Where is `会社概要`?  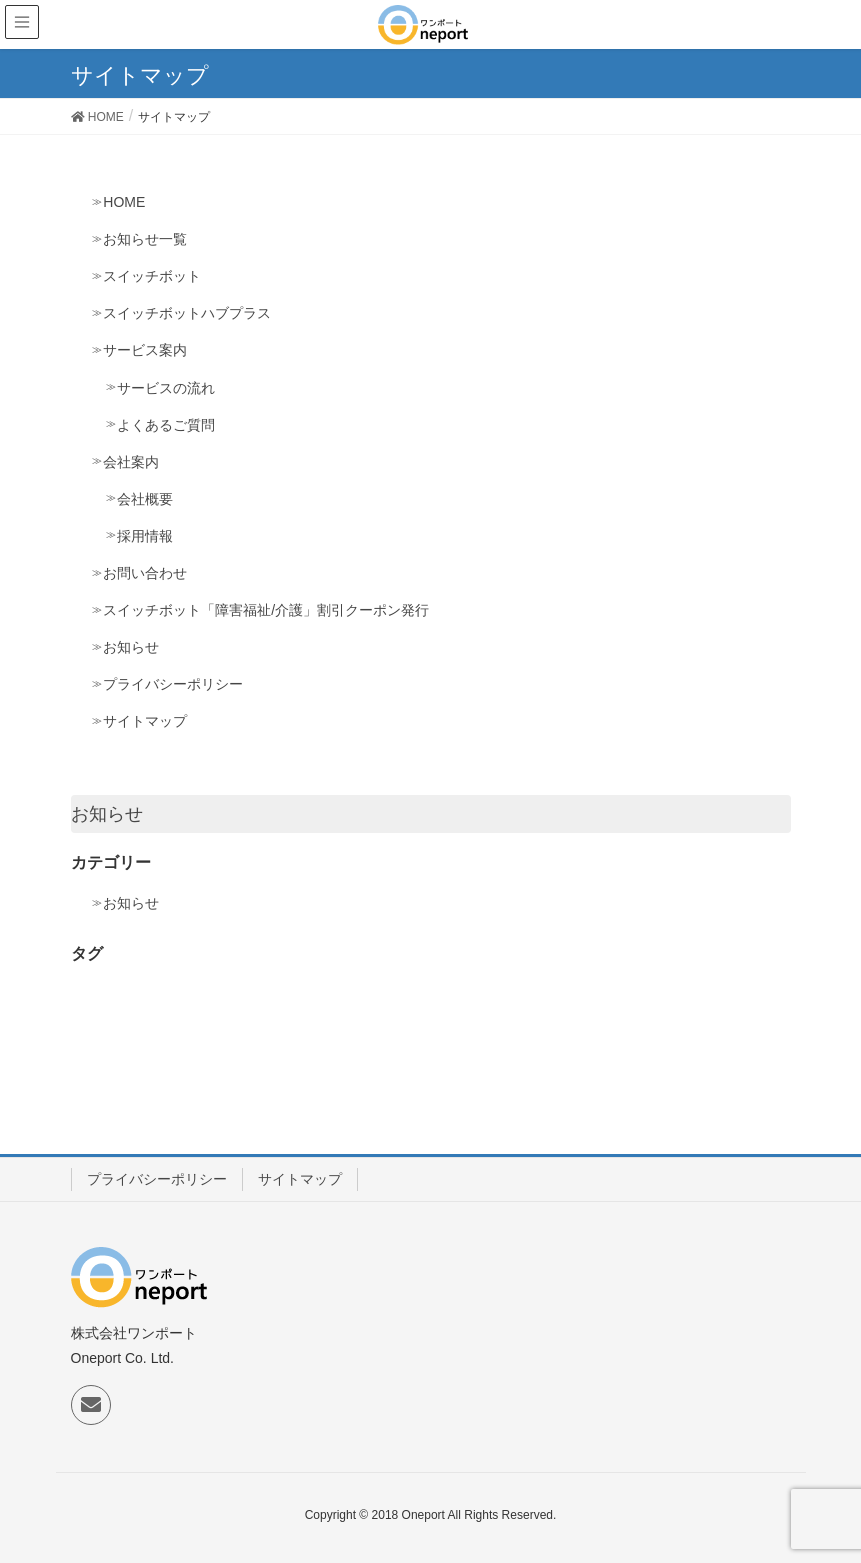
会社概要 is located at coordinates (145, 499).